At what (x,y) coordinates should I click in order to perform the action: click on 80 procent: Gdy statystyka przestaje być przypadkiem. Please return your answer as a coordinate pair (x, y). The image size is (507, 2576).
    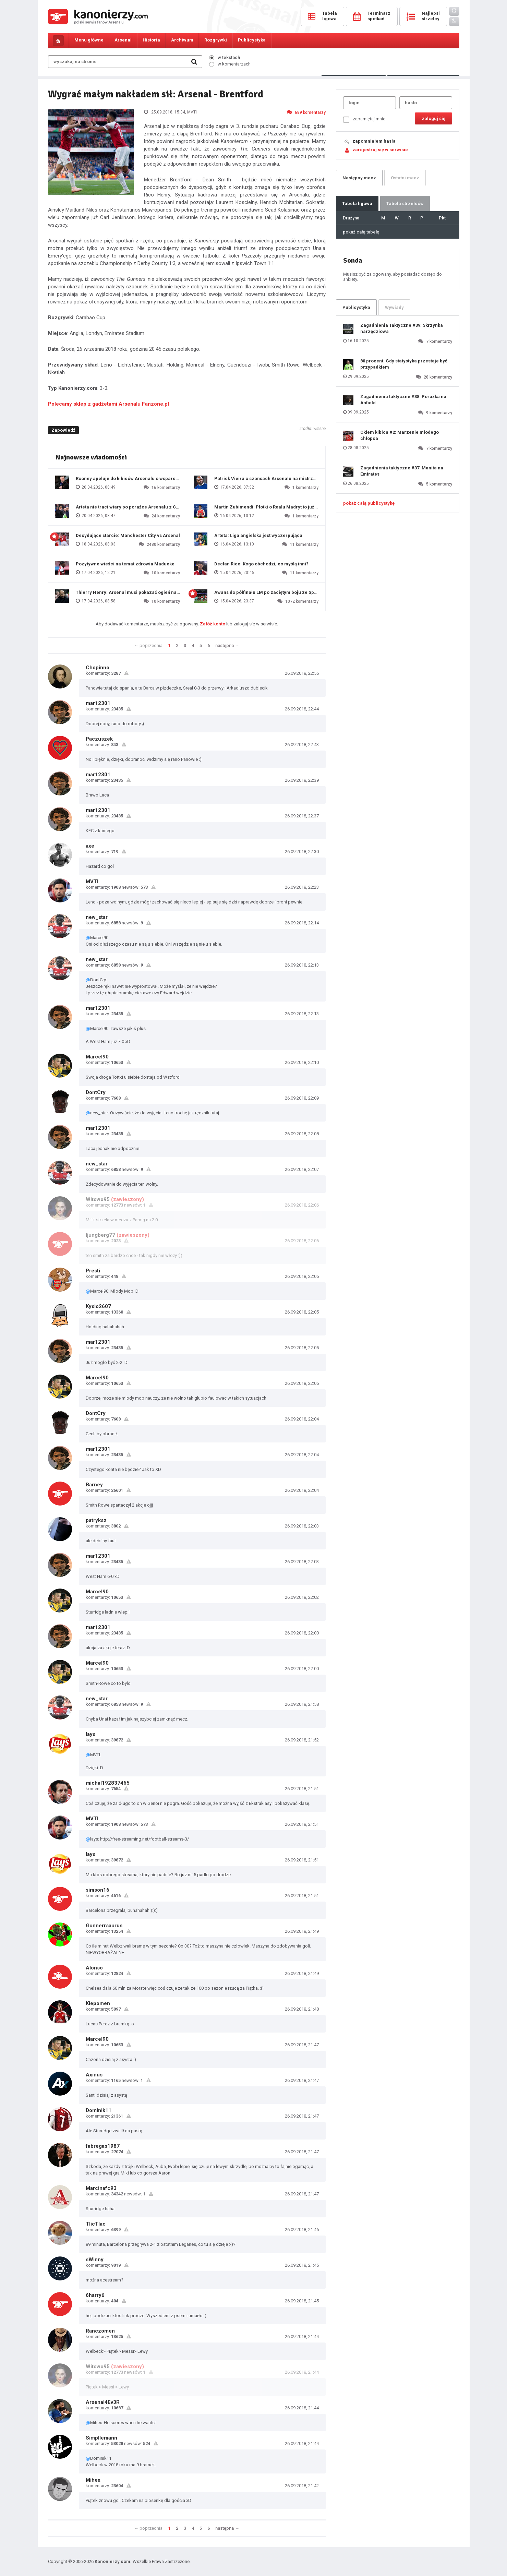
    Looking at the image, I should click on (403, 364).